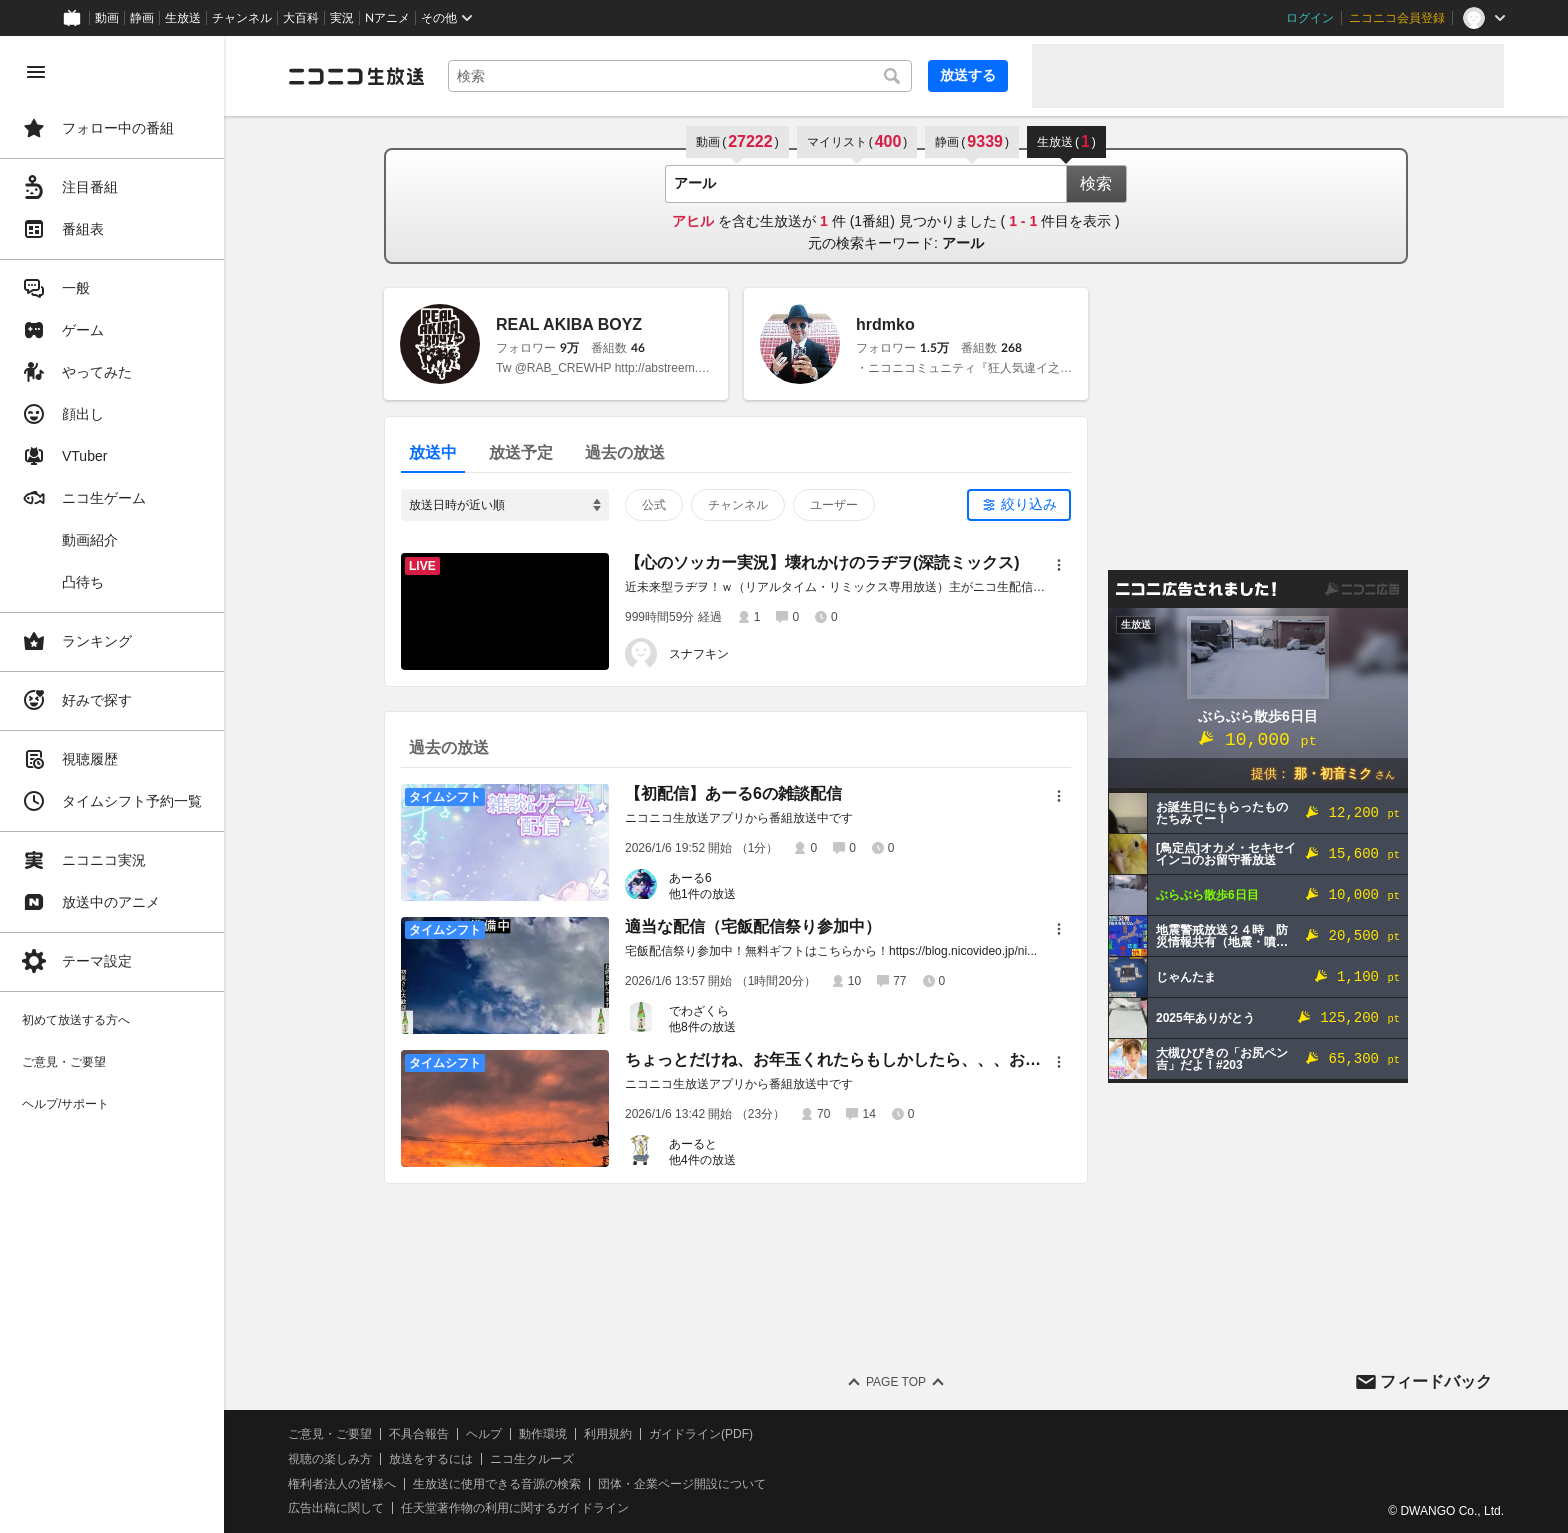 The height and width of the screenshot is (1533, 1568). What do you see at coordinates (1096, 183) in the screenshot?
I see `検索` at bounding box center [1096, 183].